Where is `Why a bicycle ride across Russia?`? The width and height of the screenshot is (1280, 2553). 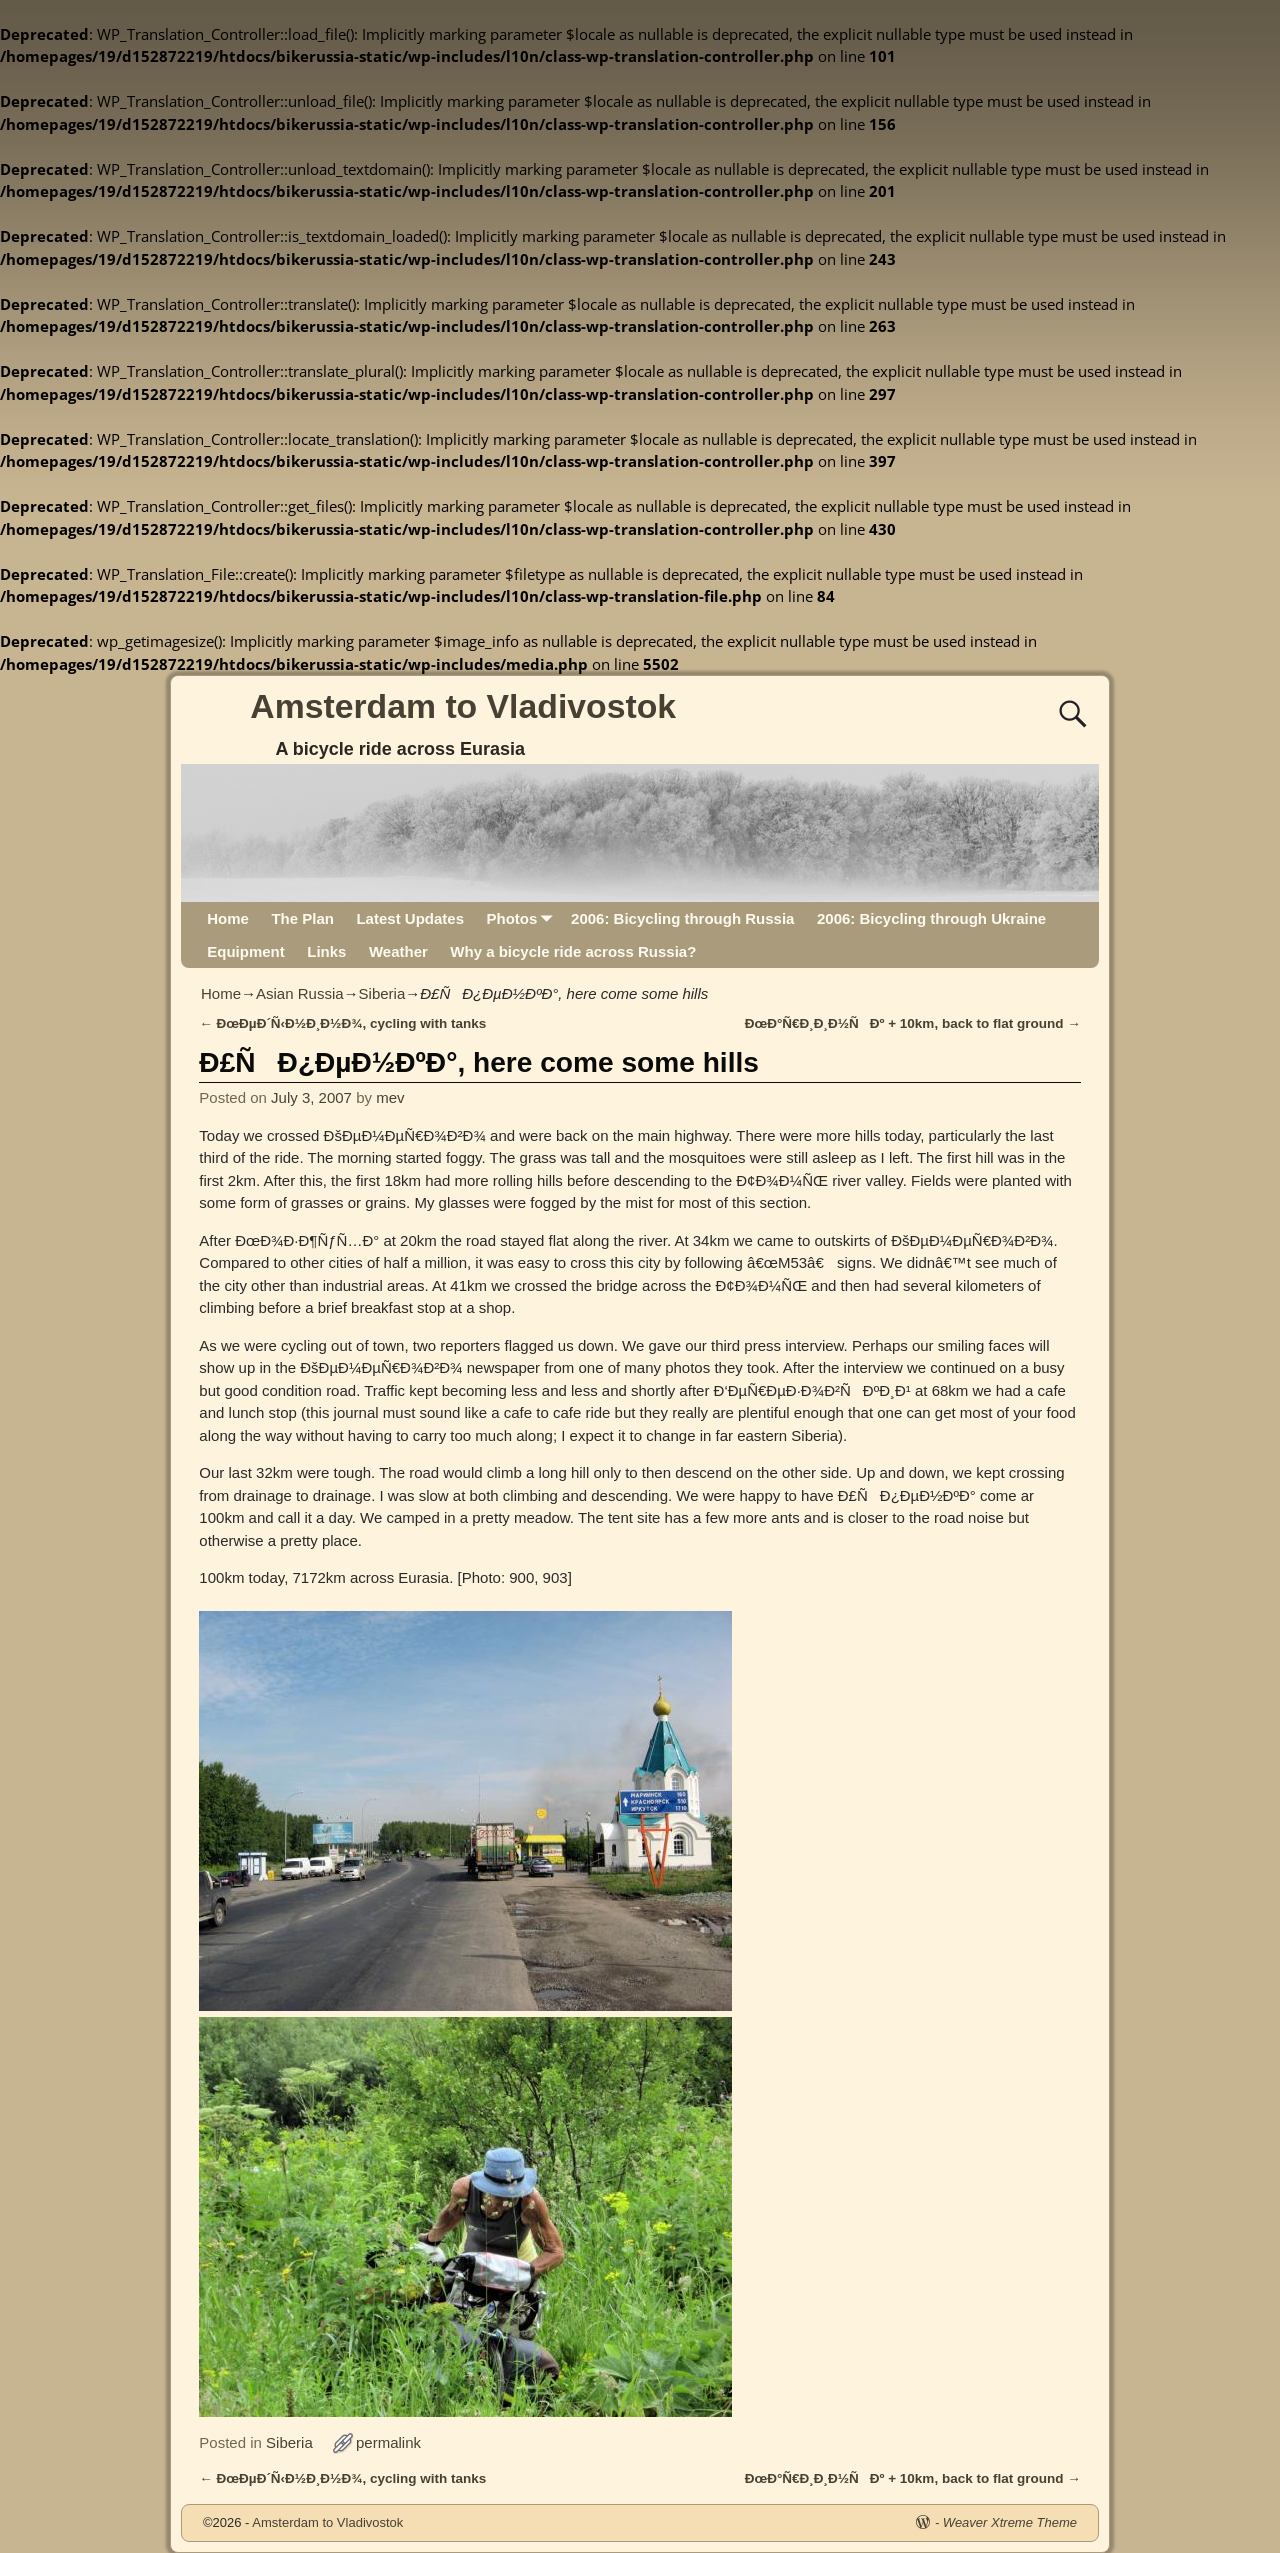 Why a bicycle ride across Russia? is located at coordinates (573, 951).